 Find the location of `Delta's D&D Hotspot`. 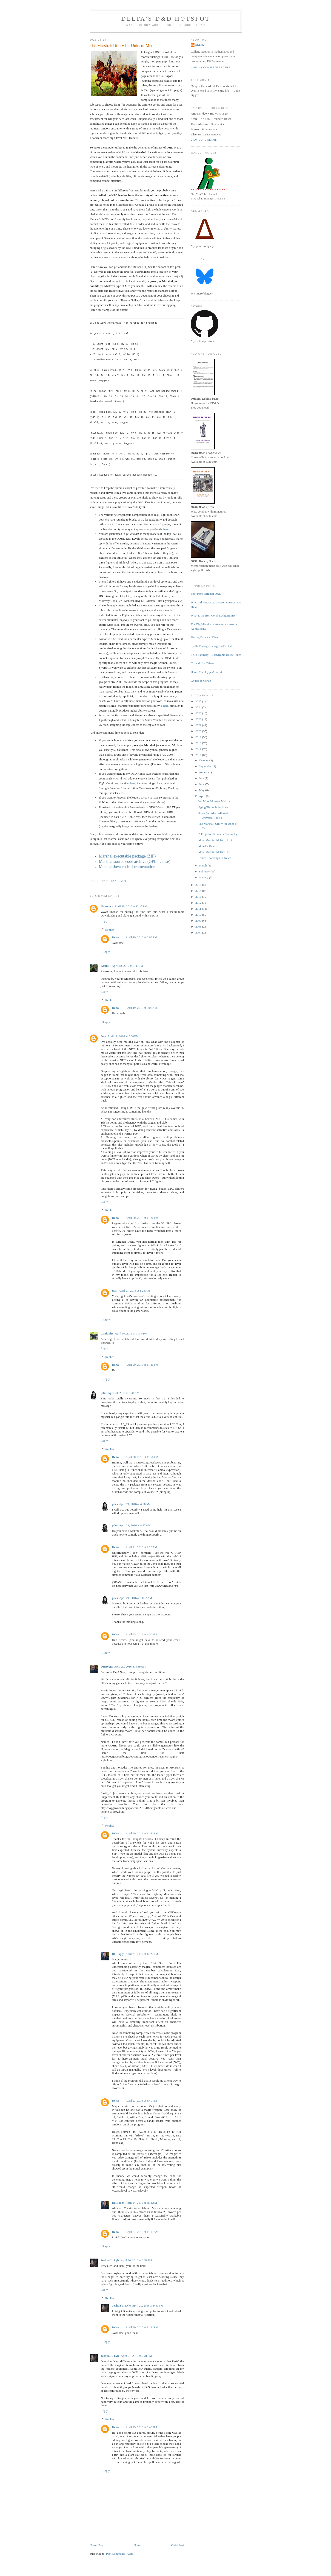

Delta's D&D Hotspot is located at coordinates (165, 18).